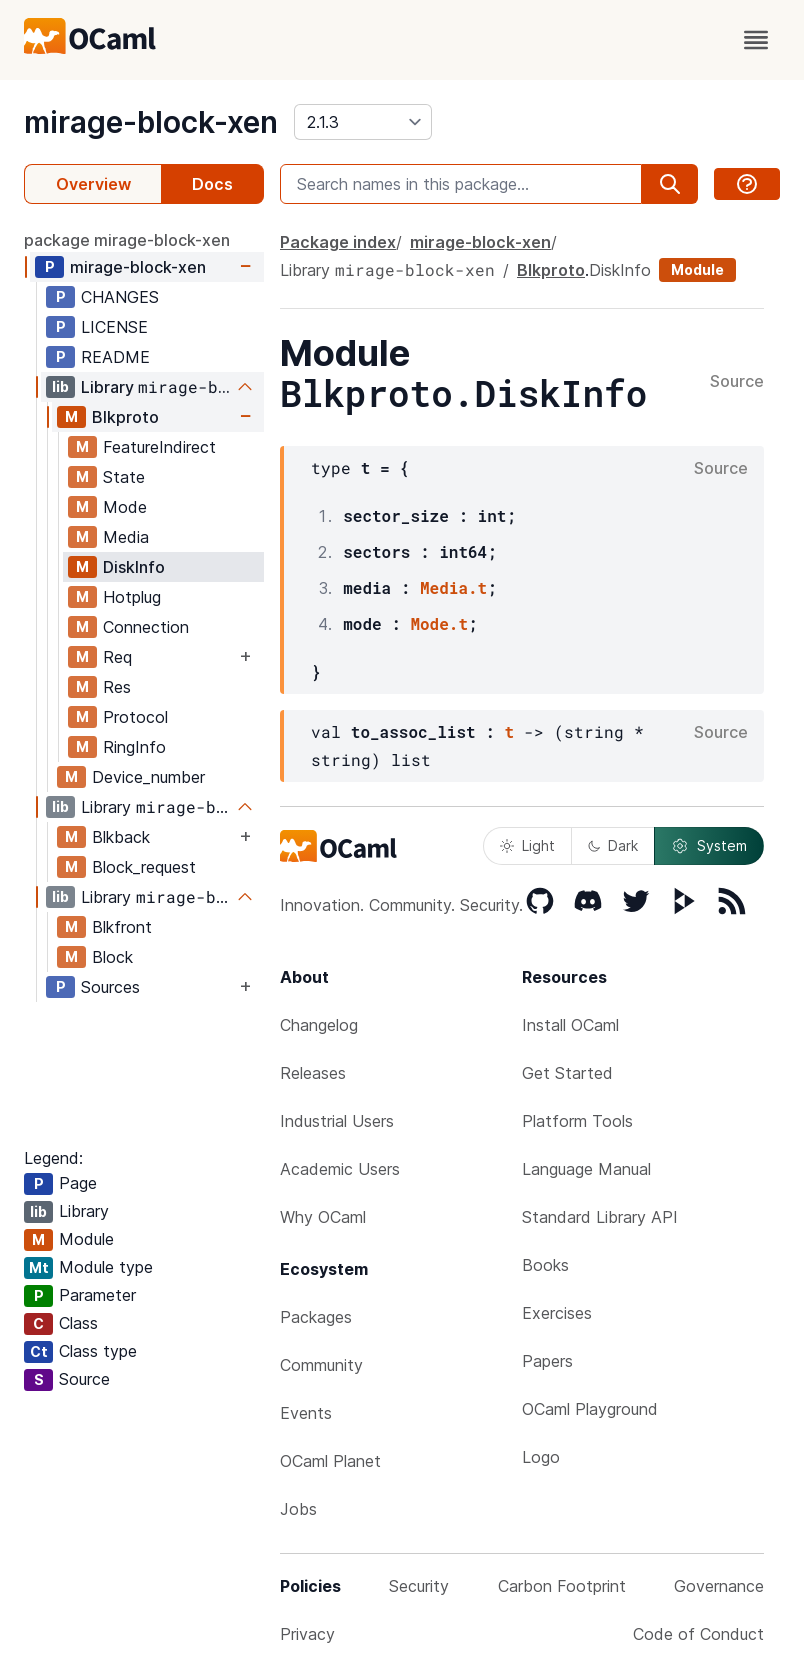 The height and width of the screenshot is (1666, 804). I want to click on Blkproto, so click(125, 417).